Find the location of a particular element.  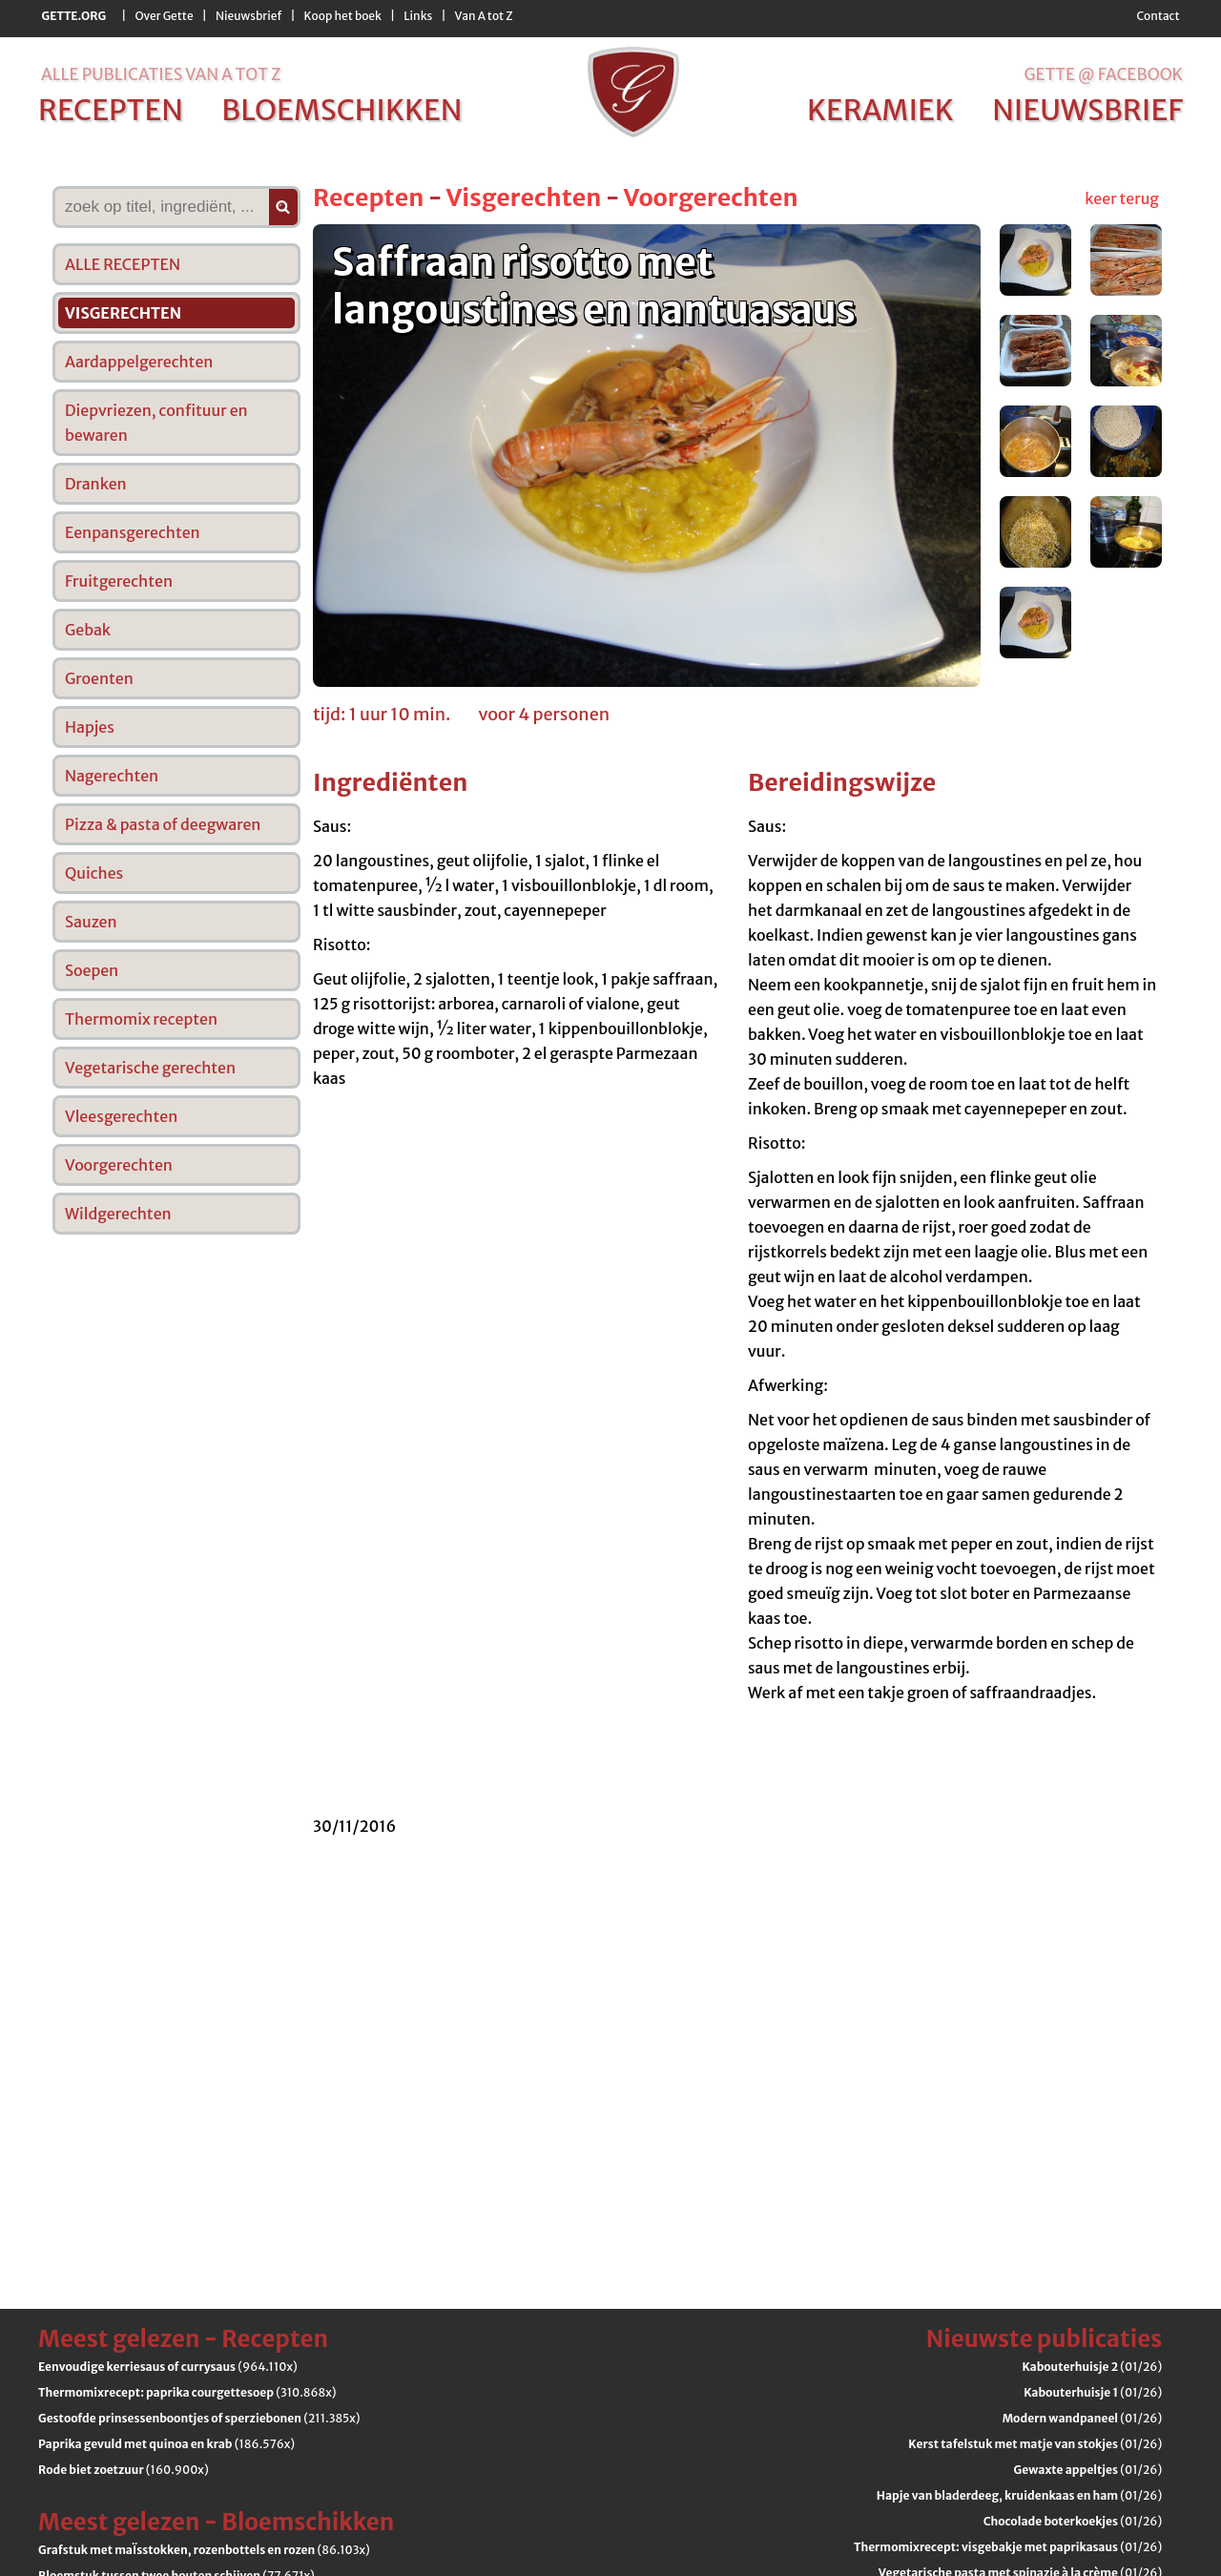

keramiek is located at coordinates (880, 110).